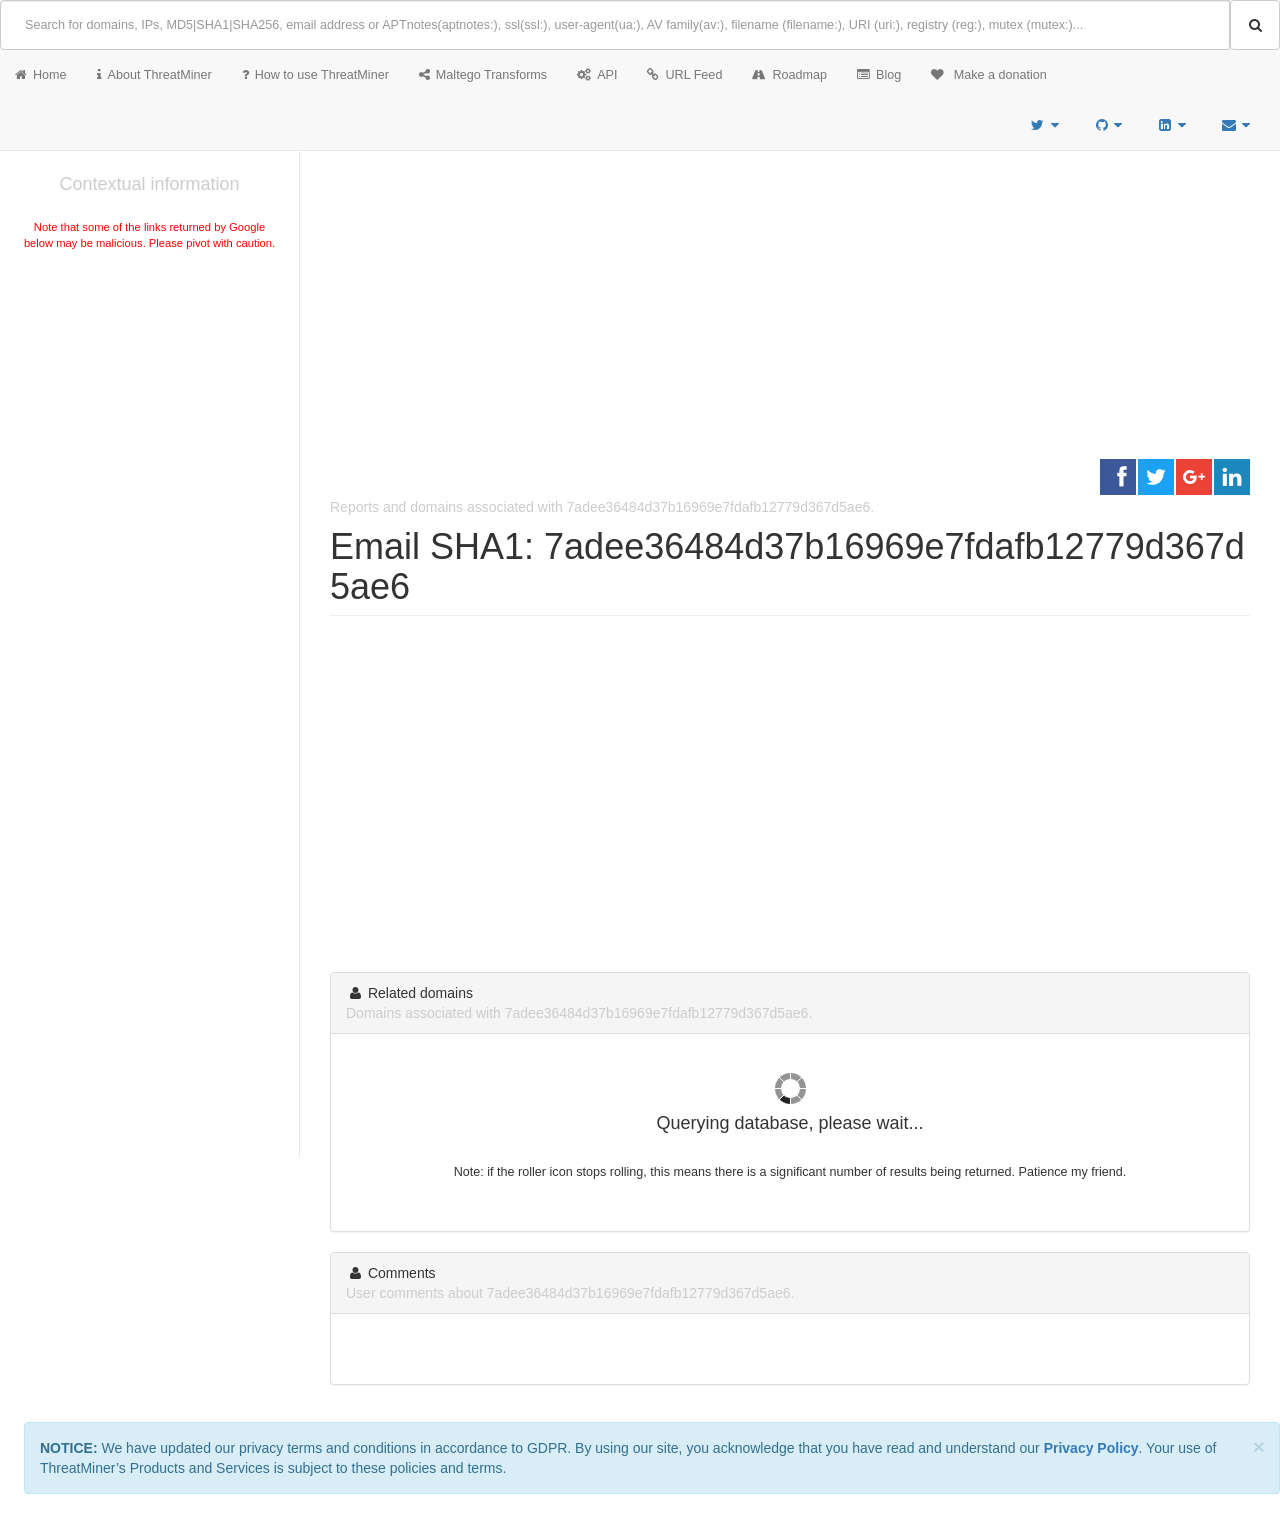 The width and height of the screenshot is (1280, 1514). I want to click on Maltego Transforms, so click(483, 75).